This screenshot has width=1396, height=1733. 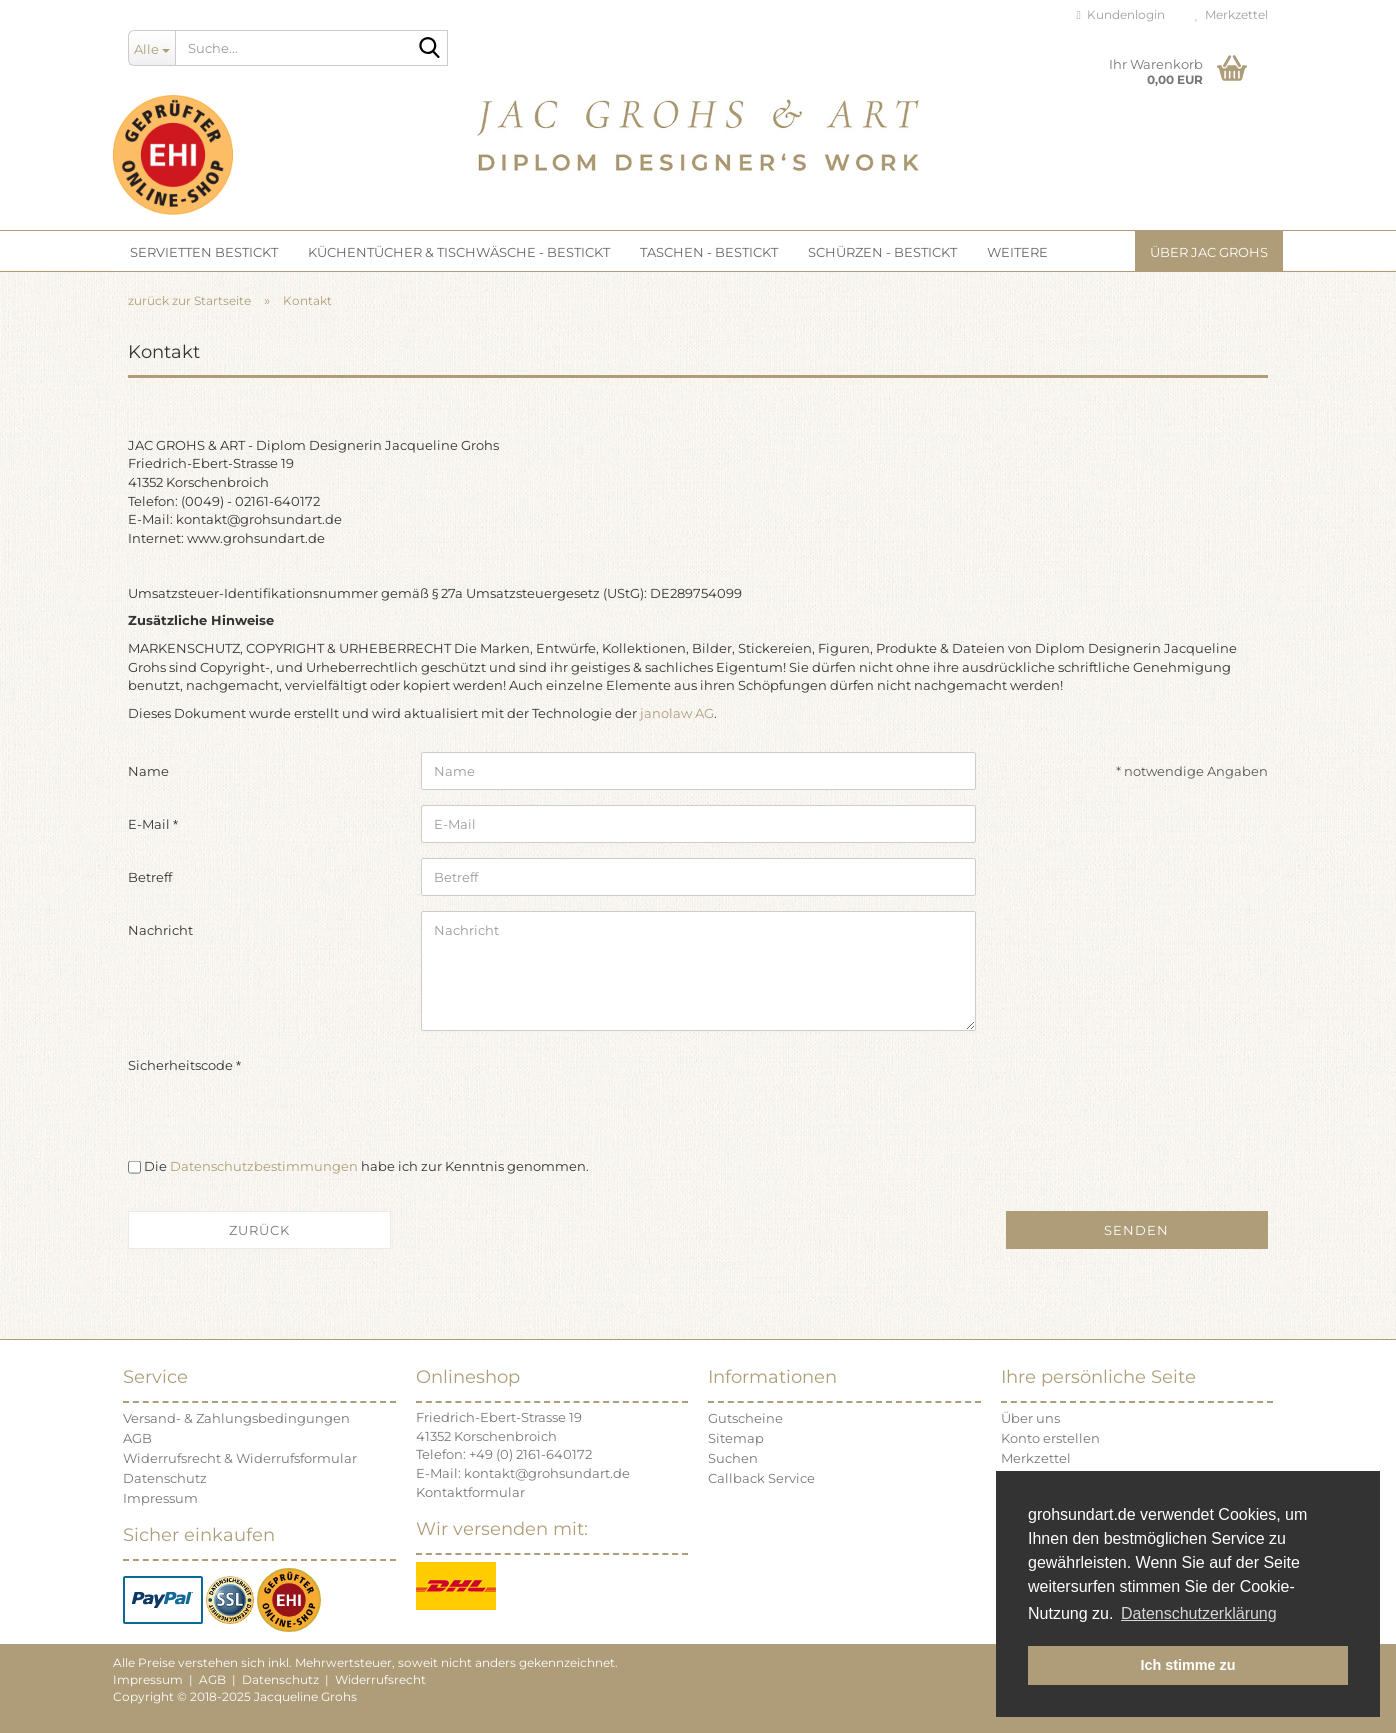 What do you see at coordinates (677, 713) in the screenshot?
I see `janolaw AG` at bounding box center [677, 713].